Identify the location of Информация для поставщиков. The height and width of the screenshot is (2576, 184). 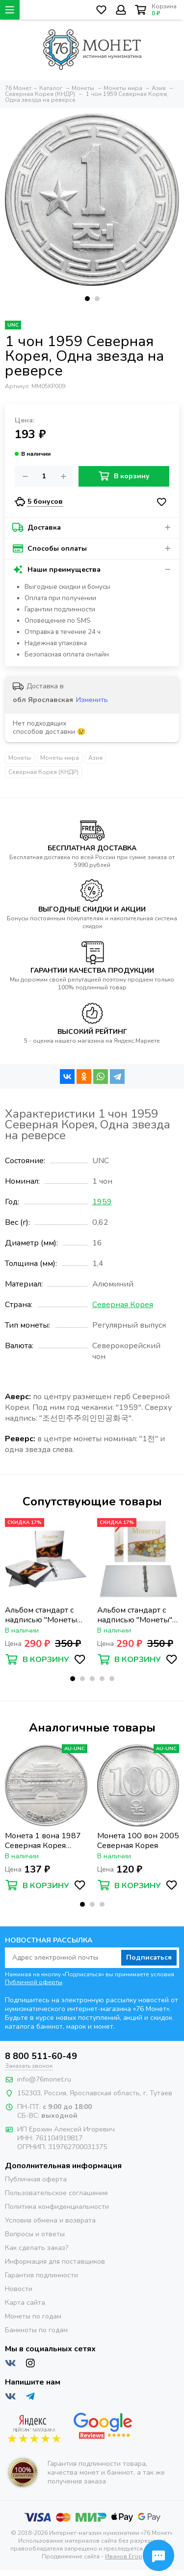
(55, 2261).